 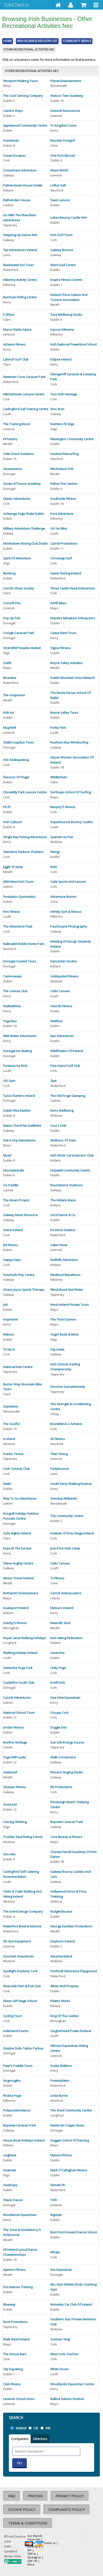 What do you see at coordinates (16, 760) in the screenshot?
I see `H2o Seakayaking` at bounding box center [16, 760].